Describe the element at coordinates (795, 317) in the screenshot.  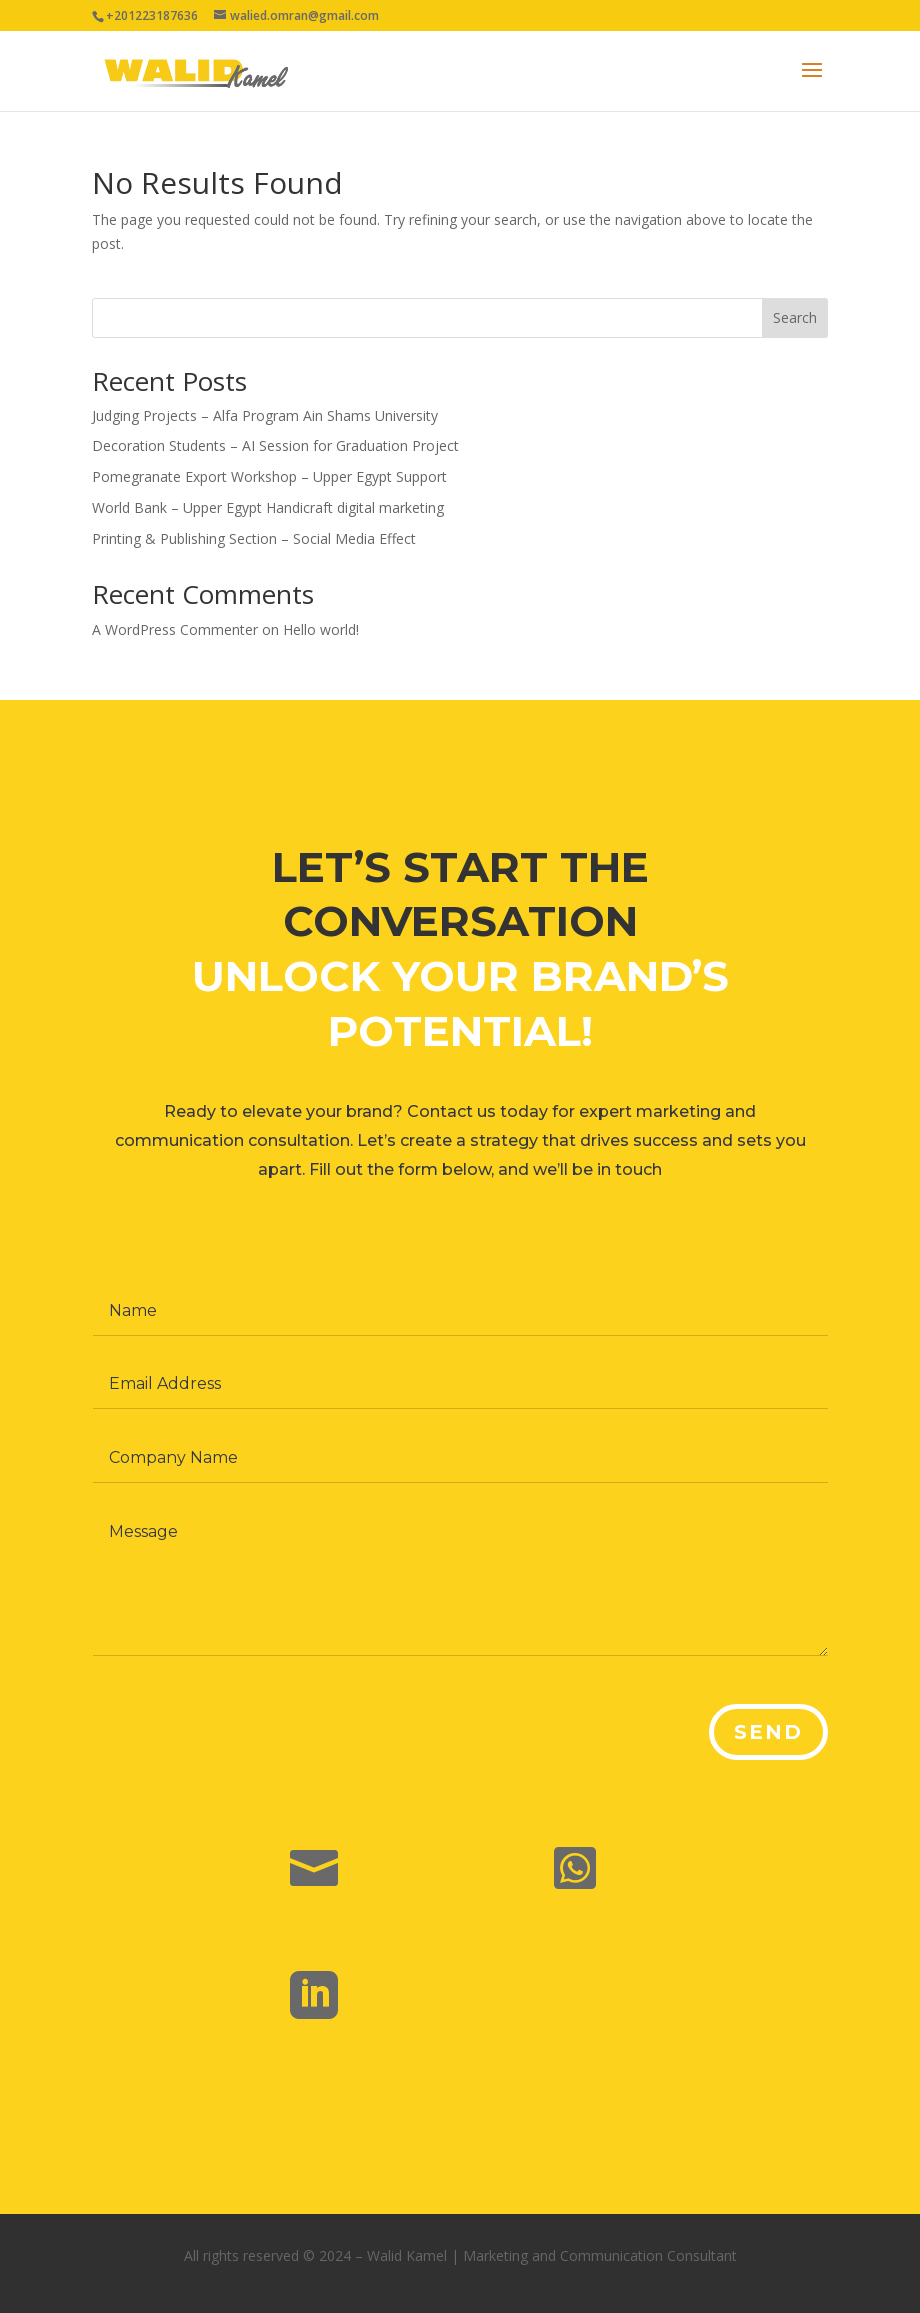
I see `Search` at that location.